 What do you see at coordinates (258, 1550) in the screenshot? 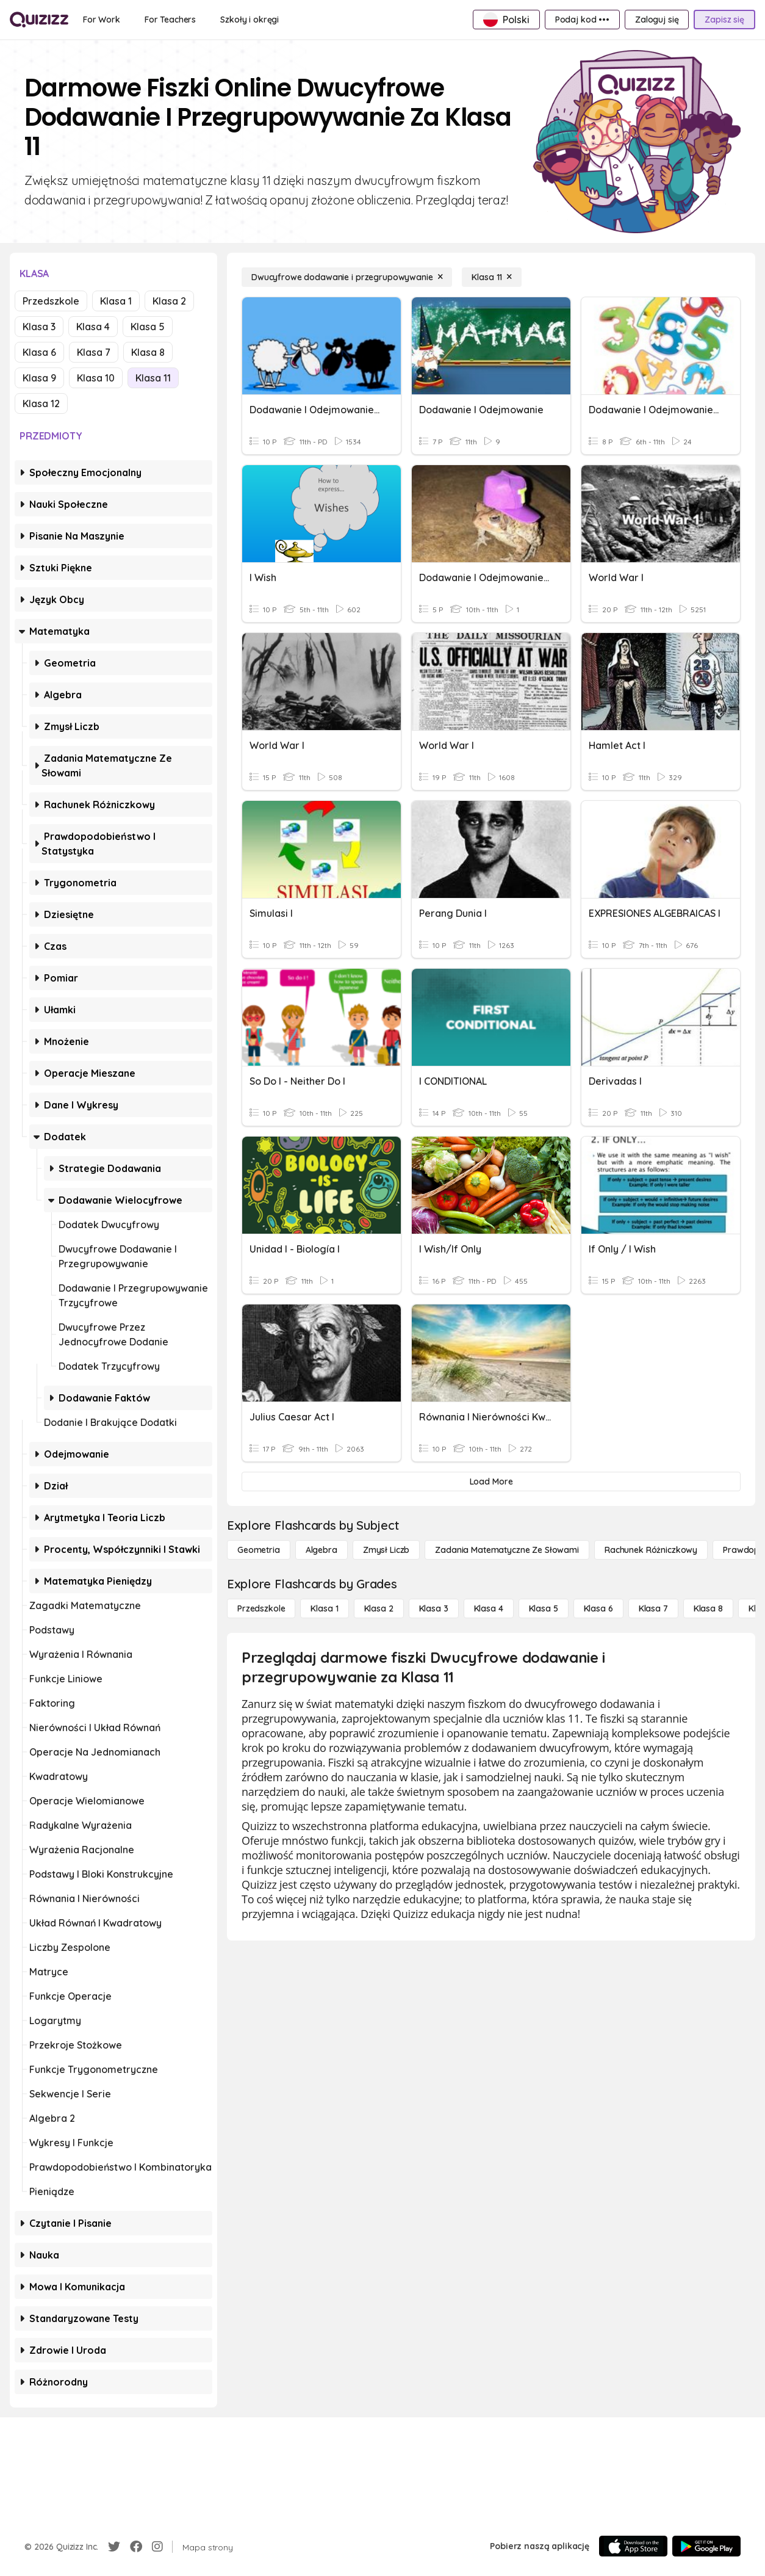
I see `[Geometria]` at bounding box center [258, 1550].